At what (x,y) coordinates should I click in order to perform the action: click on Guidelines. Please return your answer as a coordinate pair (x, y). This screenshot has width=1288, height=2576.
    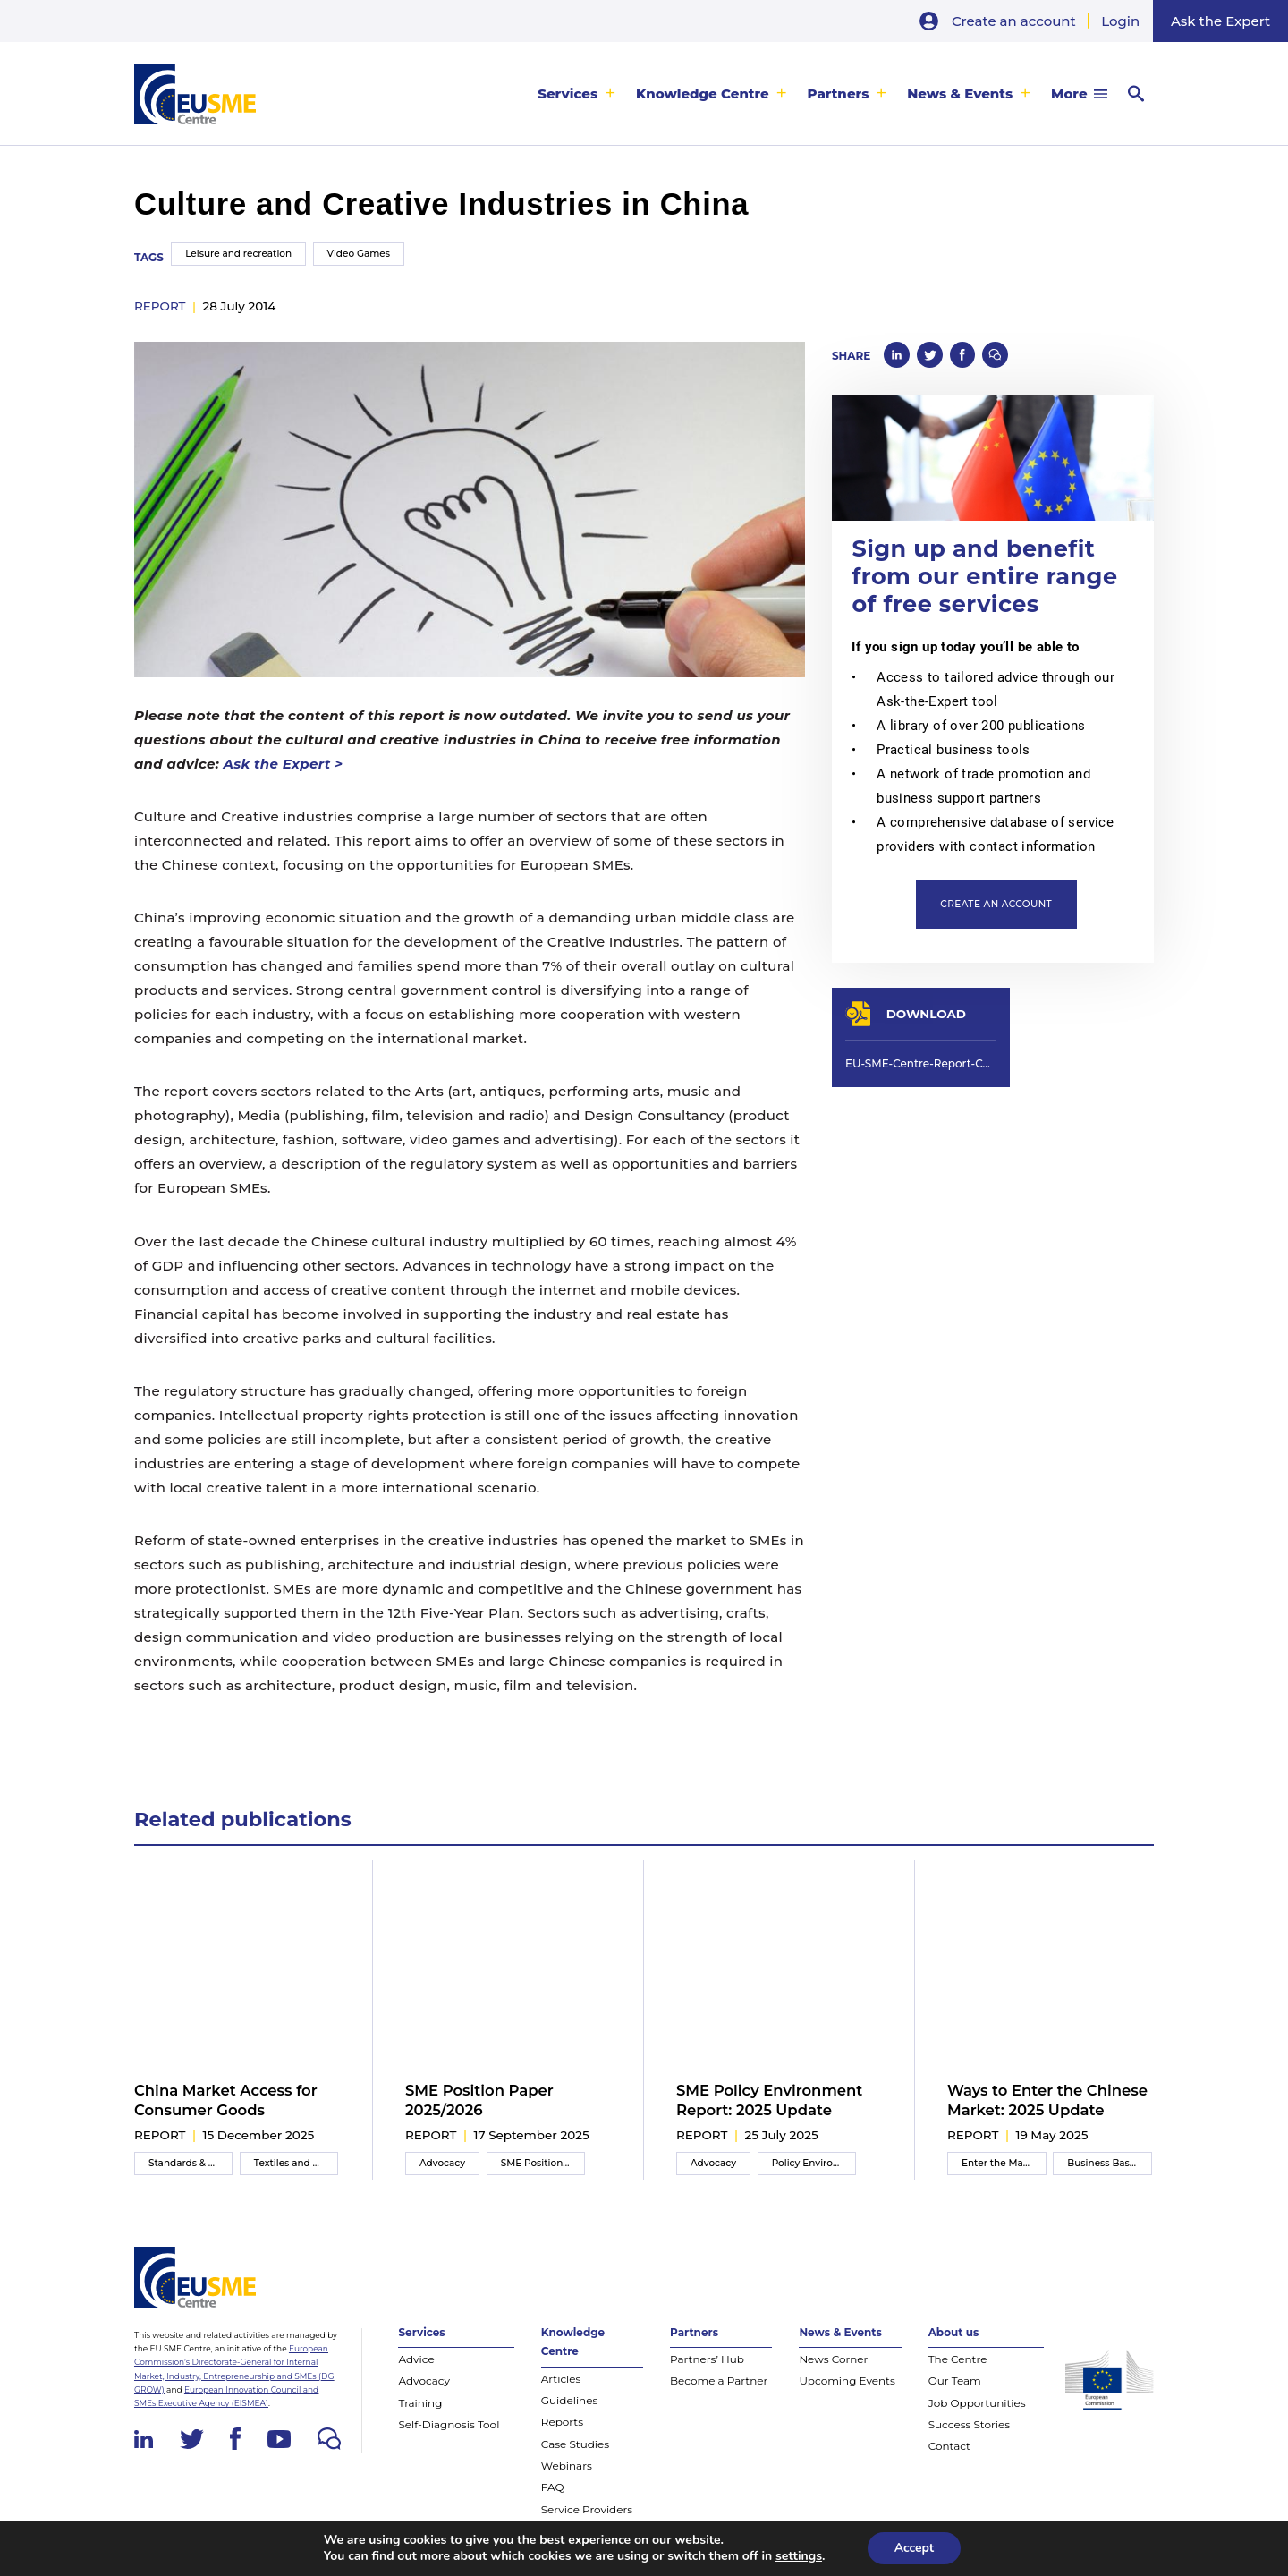
    Looking at the image, I should click on (569, 2400).